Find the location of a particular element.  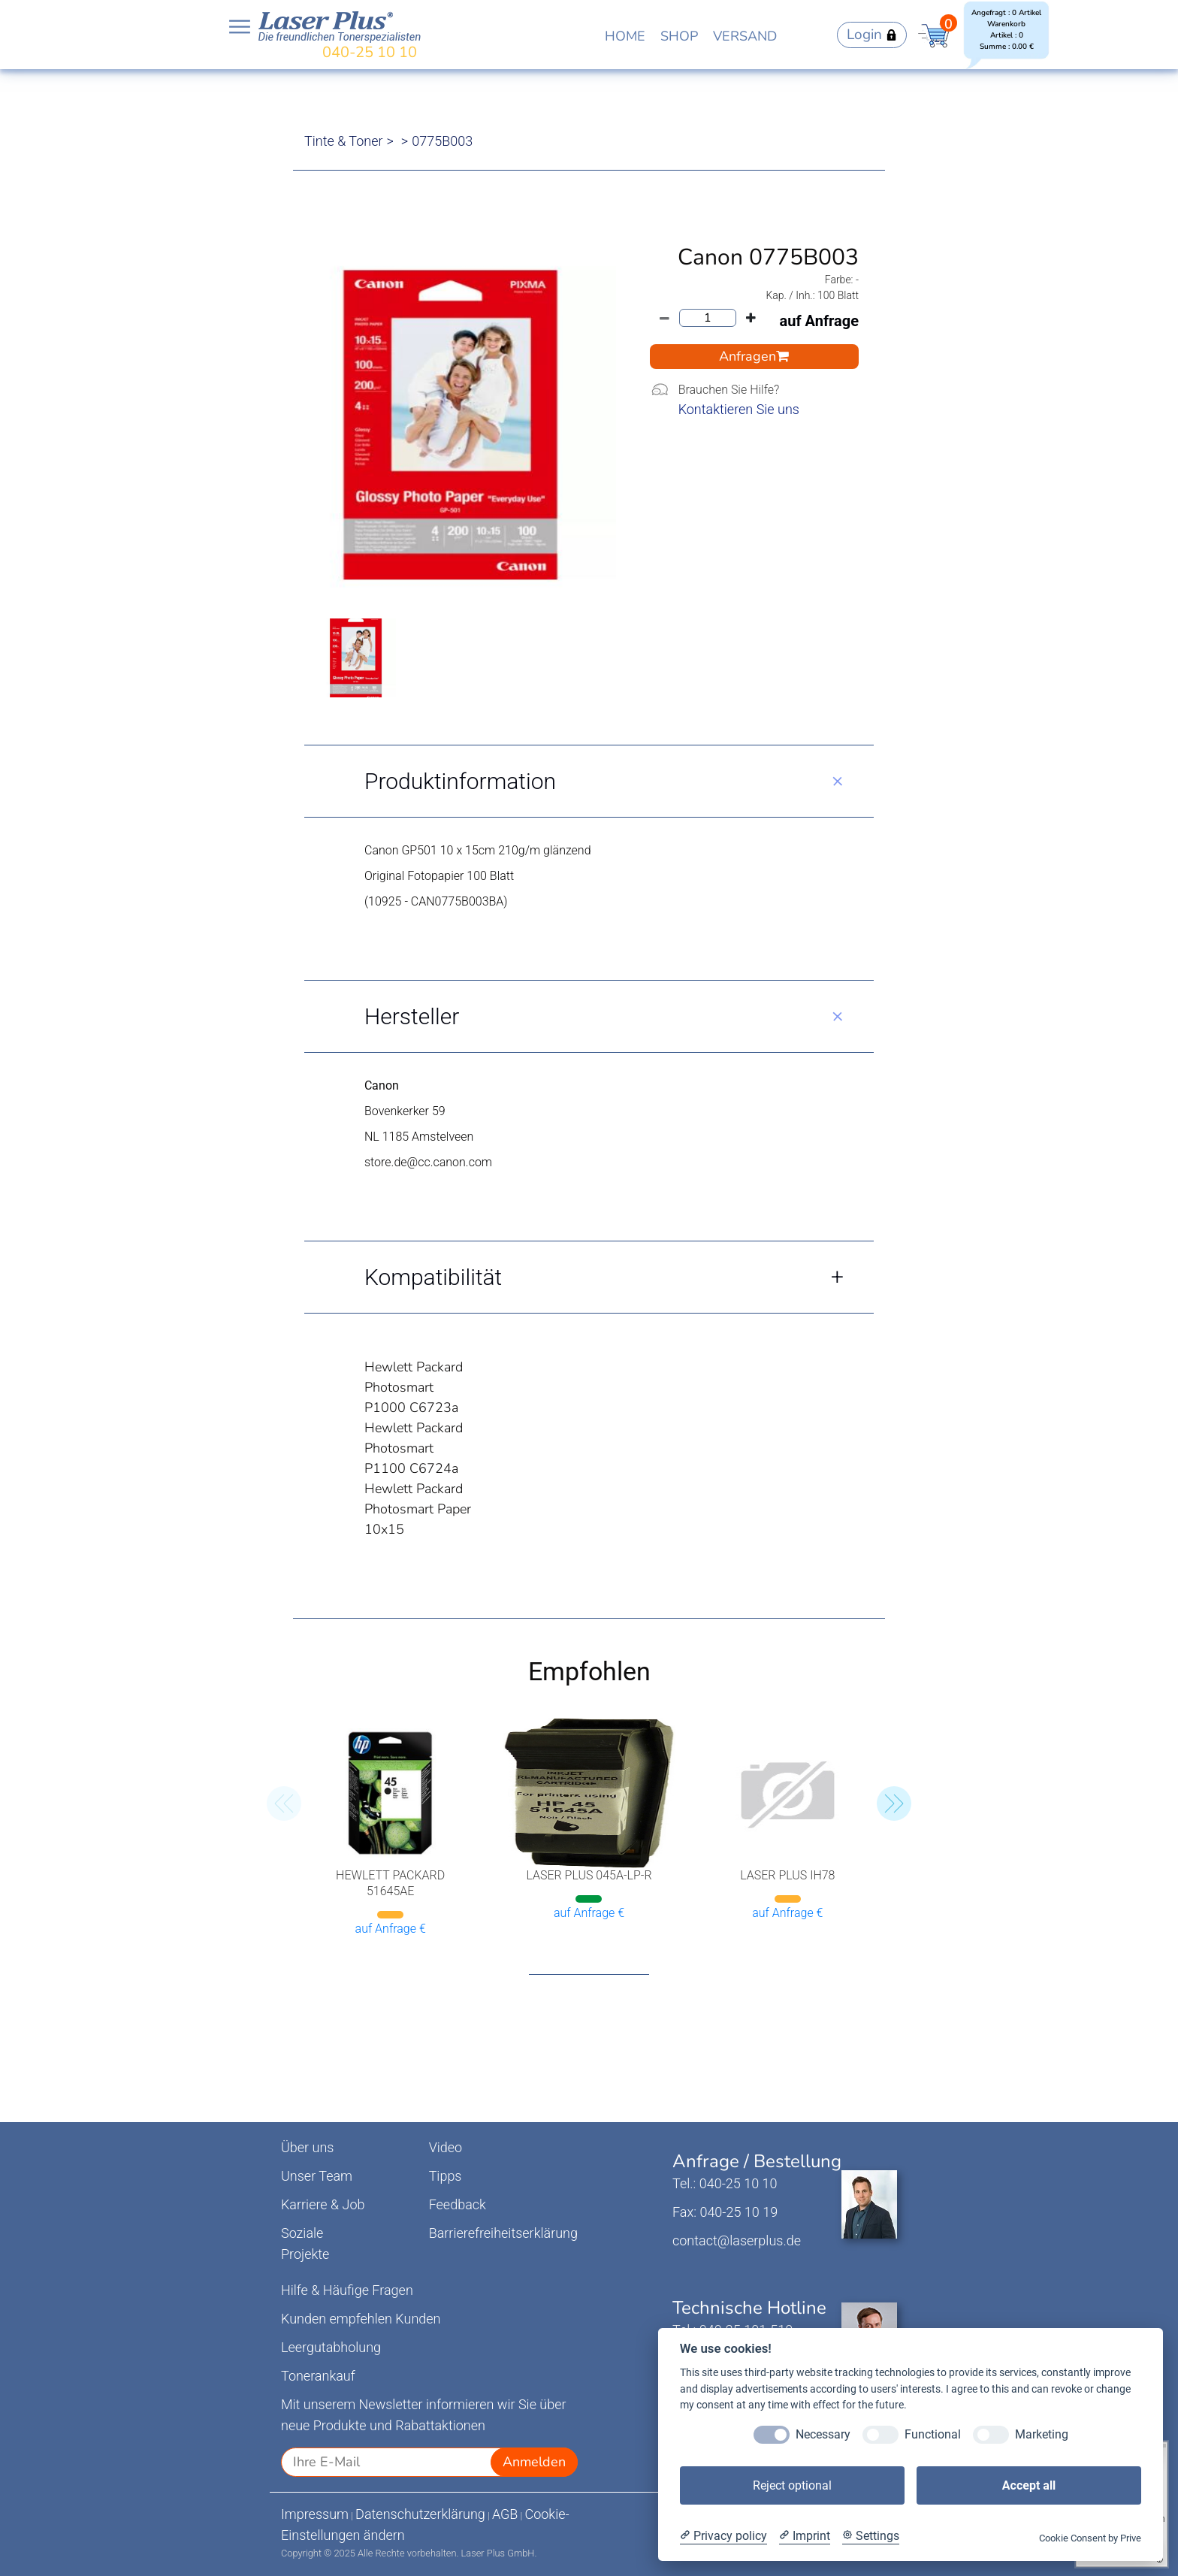

contact@laserplus.de is located at coordinates (736, 2240).